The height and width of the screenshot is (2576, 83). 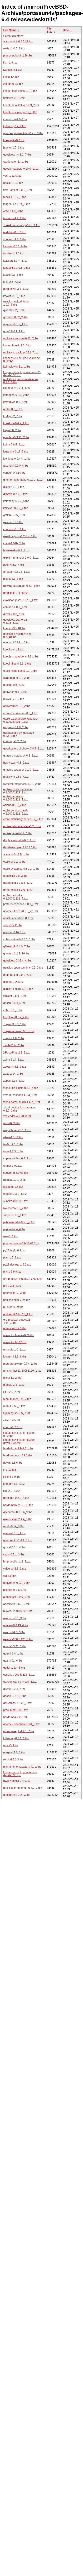 What do you see at coordinates (16, 776) in the screenshot?
I see `multisync-0.82_7.tbz` at bounding box center [16, 776].